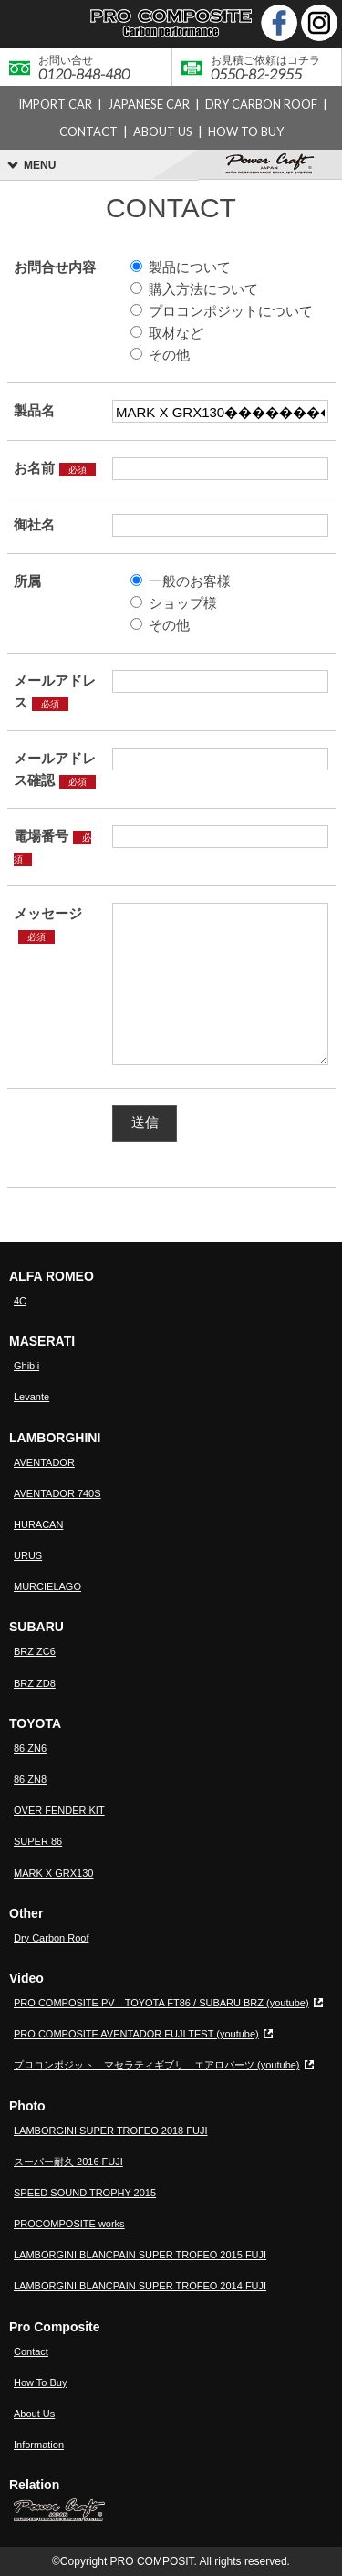 The image size is (342, 2576). Describe the element at coordinates (30, 1779) in the screenshot. I see `86 ZN8` at that location.